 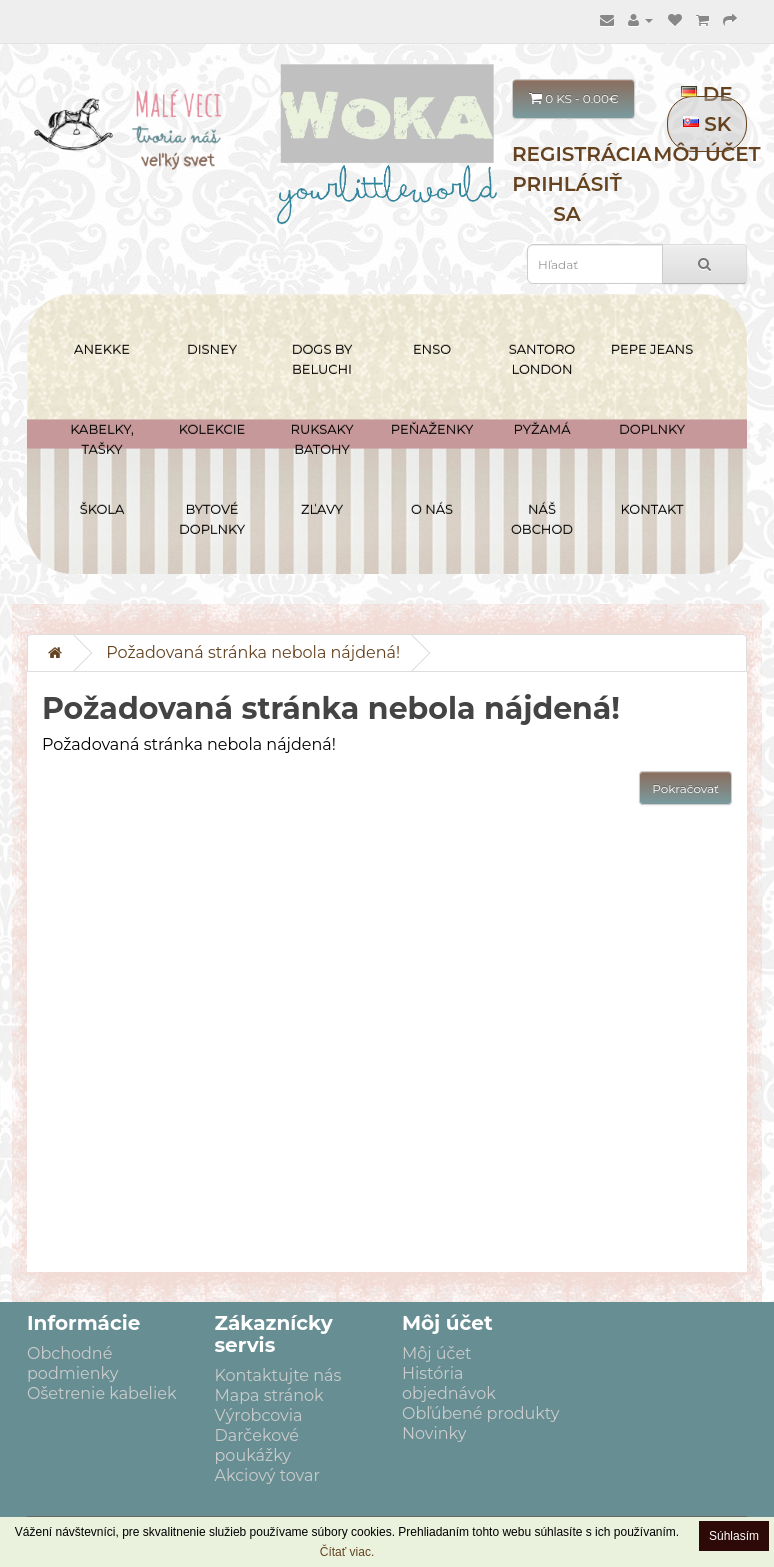 What do you see at coordinates (734, 1536) in the screenshot?
I see `Súhlasím` at bounding box center [734, 1536].